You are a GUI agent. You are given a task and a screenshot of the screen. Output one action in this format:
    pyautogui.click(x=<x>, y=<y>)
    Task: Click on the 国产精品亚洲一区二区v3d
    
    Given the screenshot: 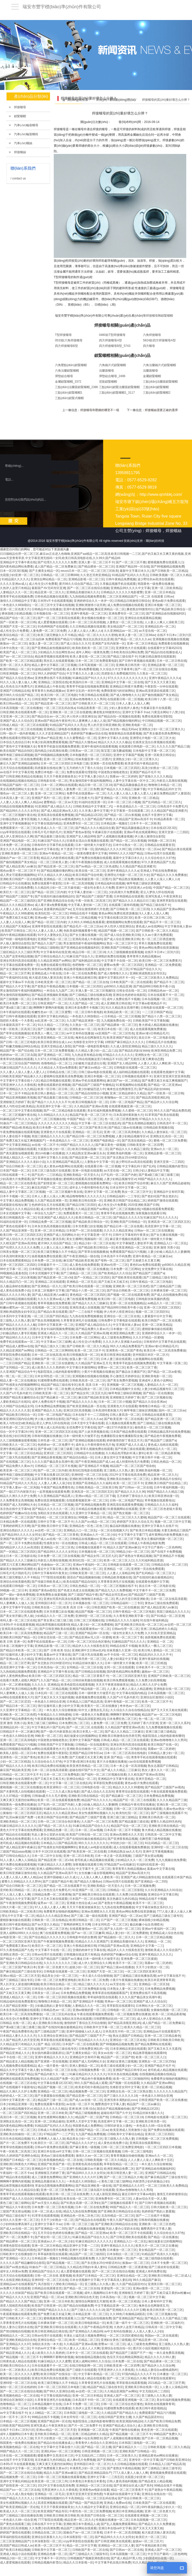 What is the action you would take?
    pyautogui.click(x=55, y=1277)
    